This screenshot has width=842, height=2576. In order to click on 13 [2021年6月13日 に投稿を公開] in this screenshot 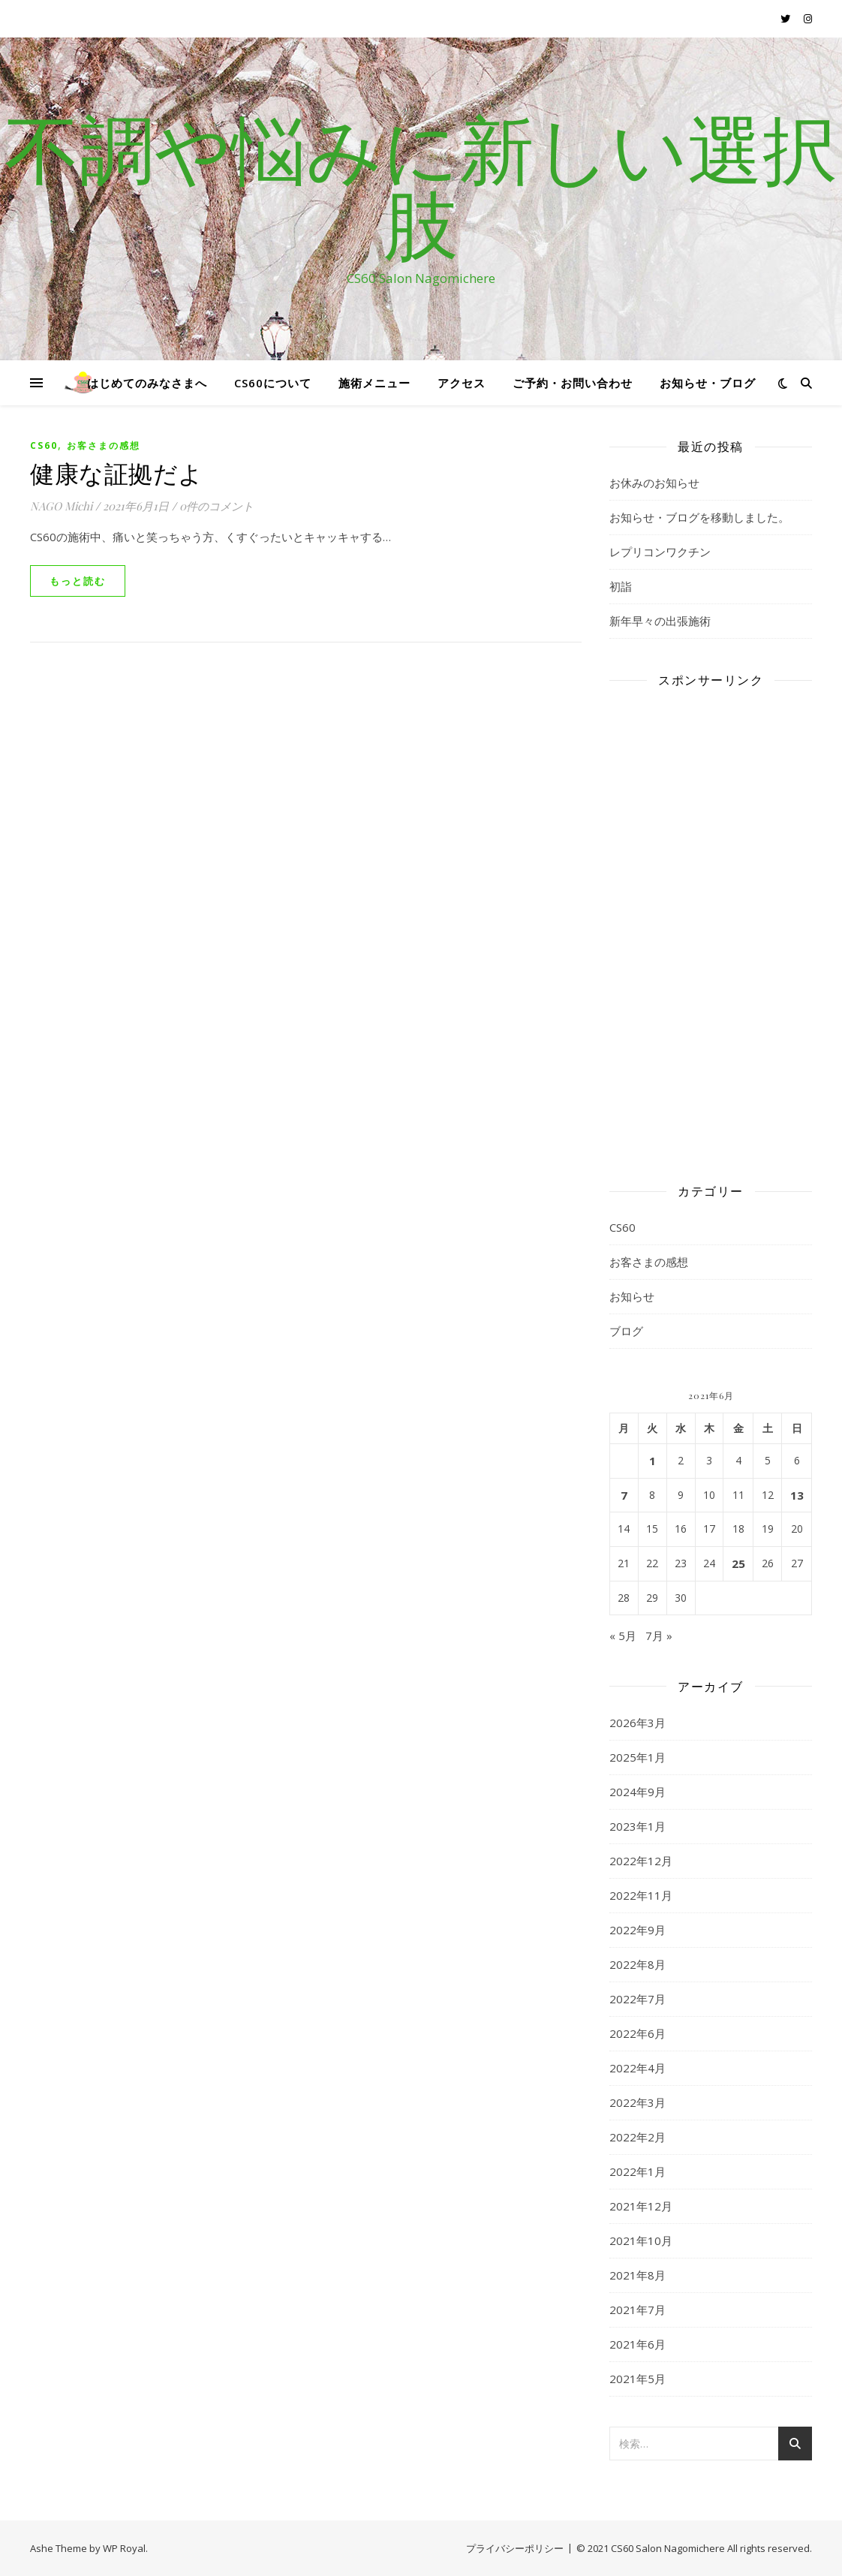, I will do `click(797, 1495)`.